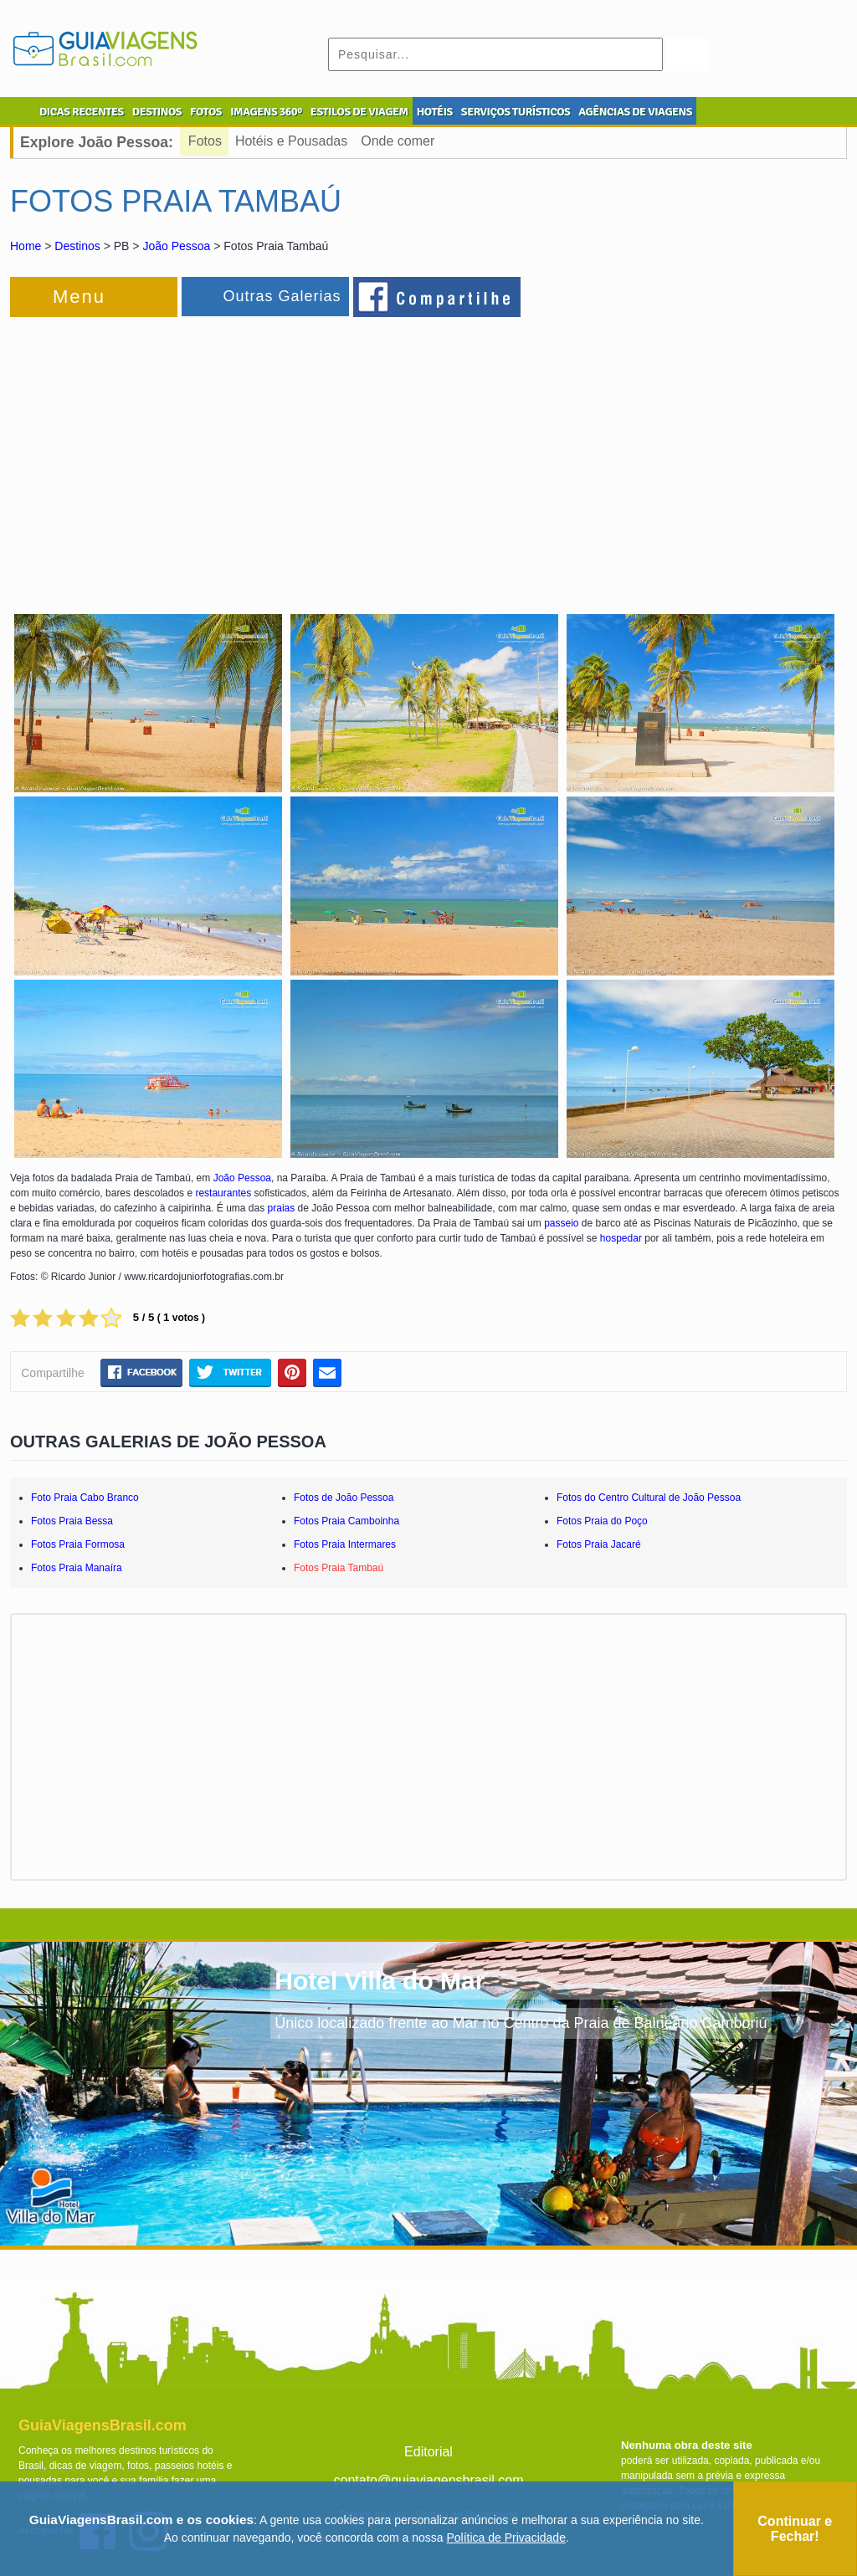 The width and height of the screenshot is (857, 2576). Describe the element at coordinates (599, 1544) in the screenshot. I see `Fotos Praia Jacaré` at that location.